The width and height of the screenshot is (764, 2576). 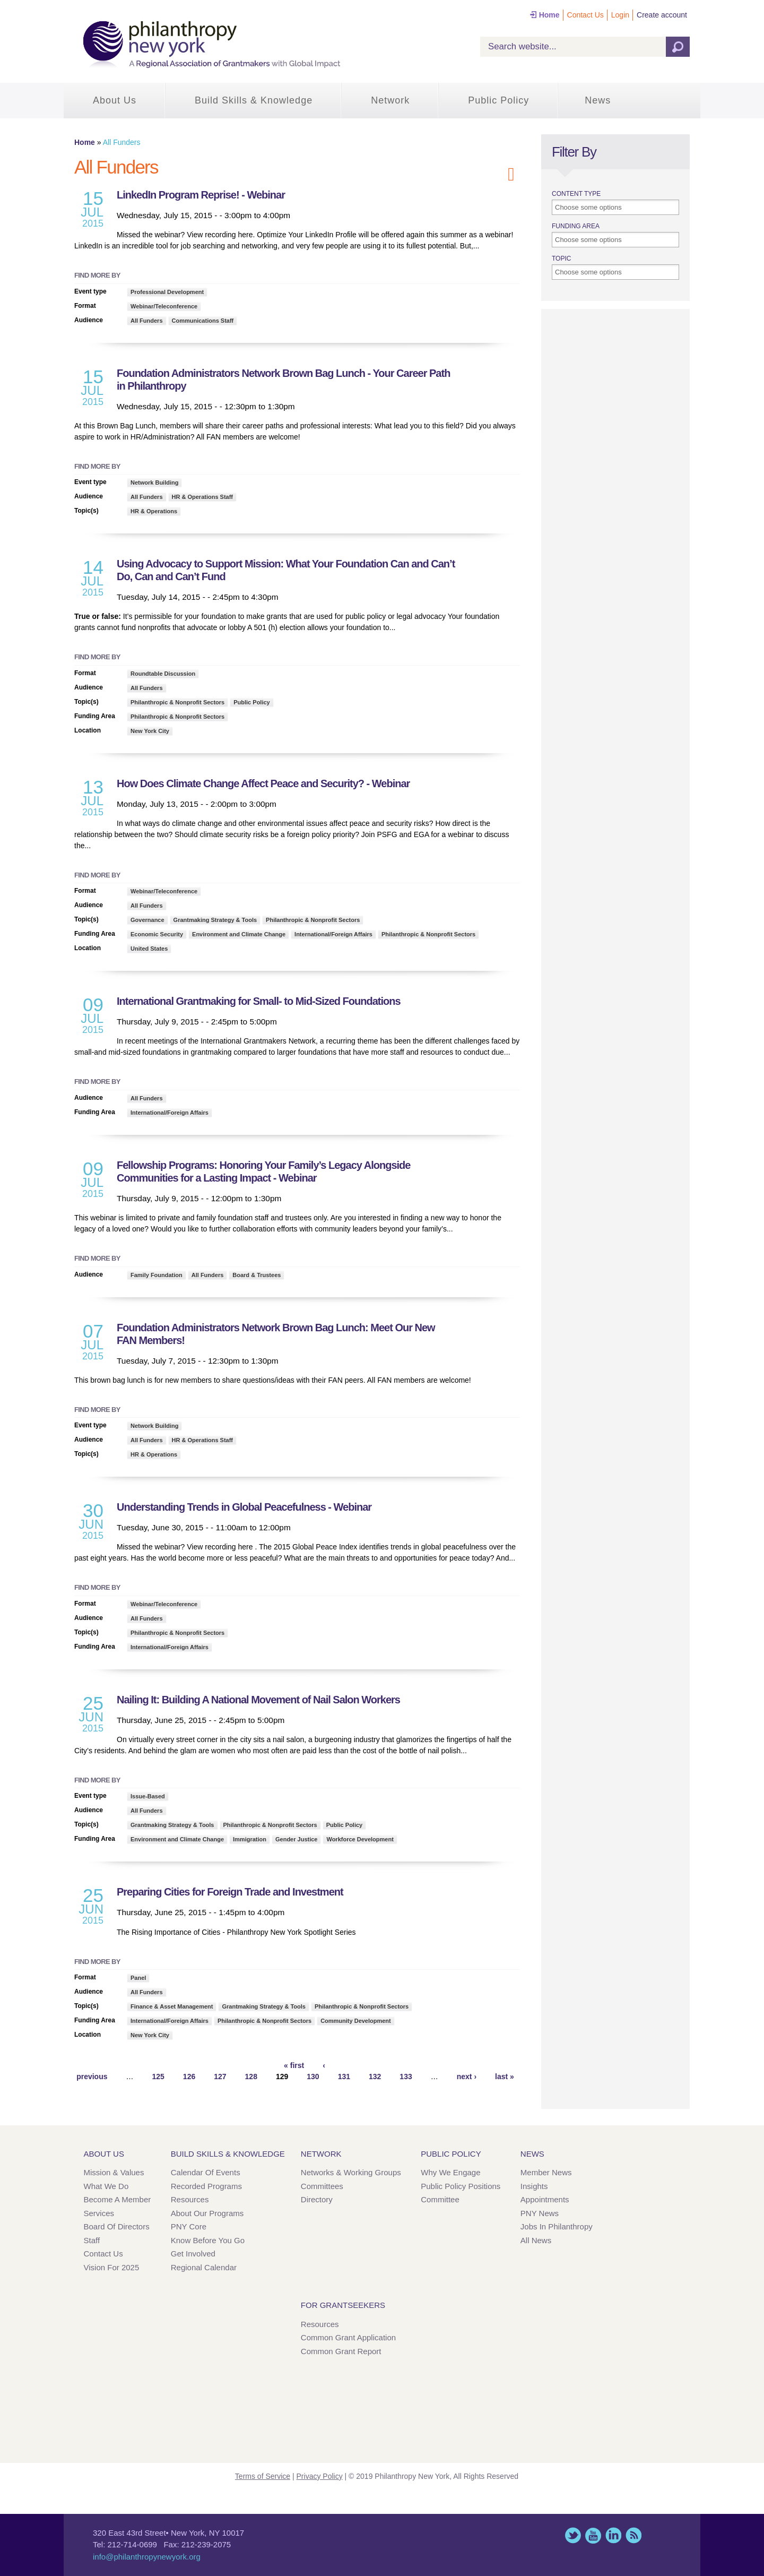 What do you see at coordinates (154, 482) in the screenshot?
I see `Network Building` at bounding box center [154, 482].